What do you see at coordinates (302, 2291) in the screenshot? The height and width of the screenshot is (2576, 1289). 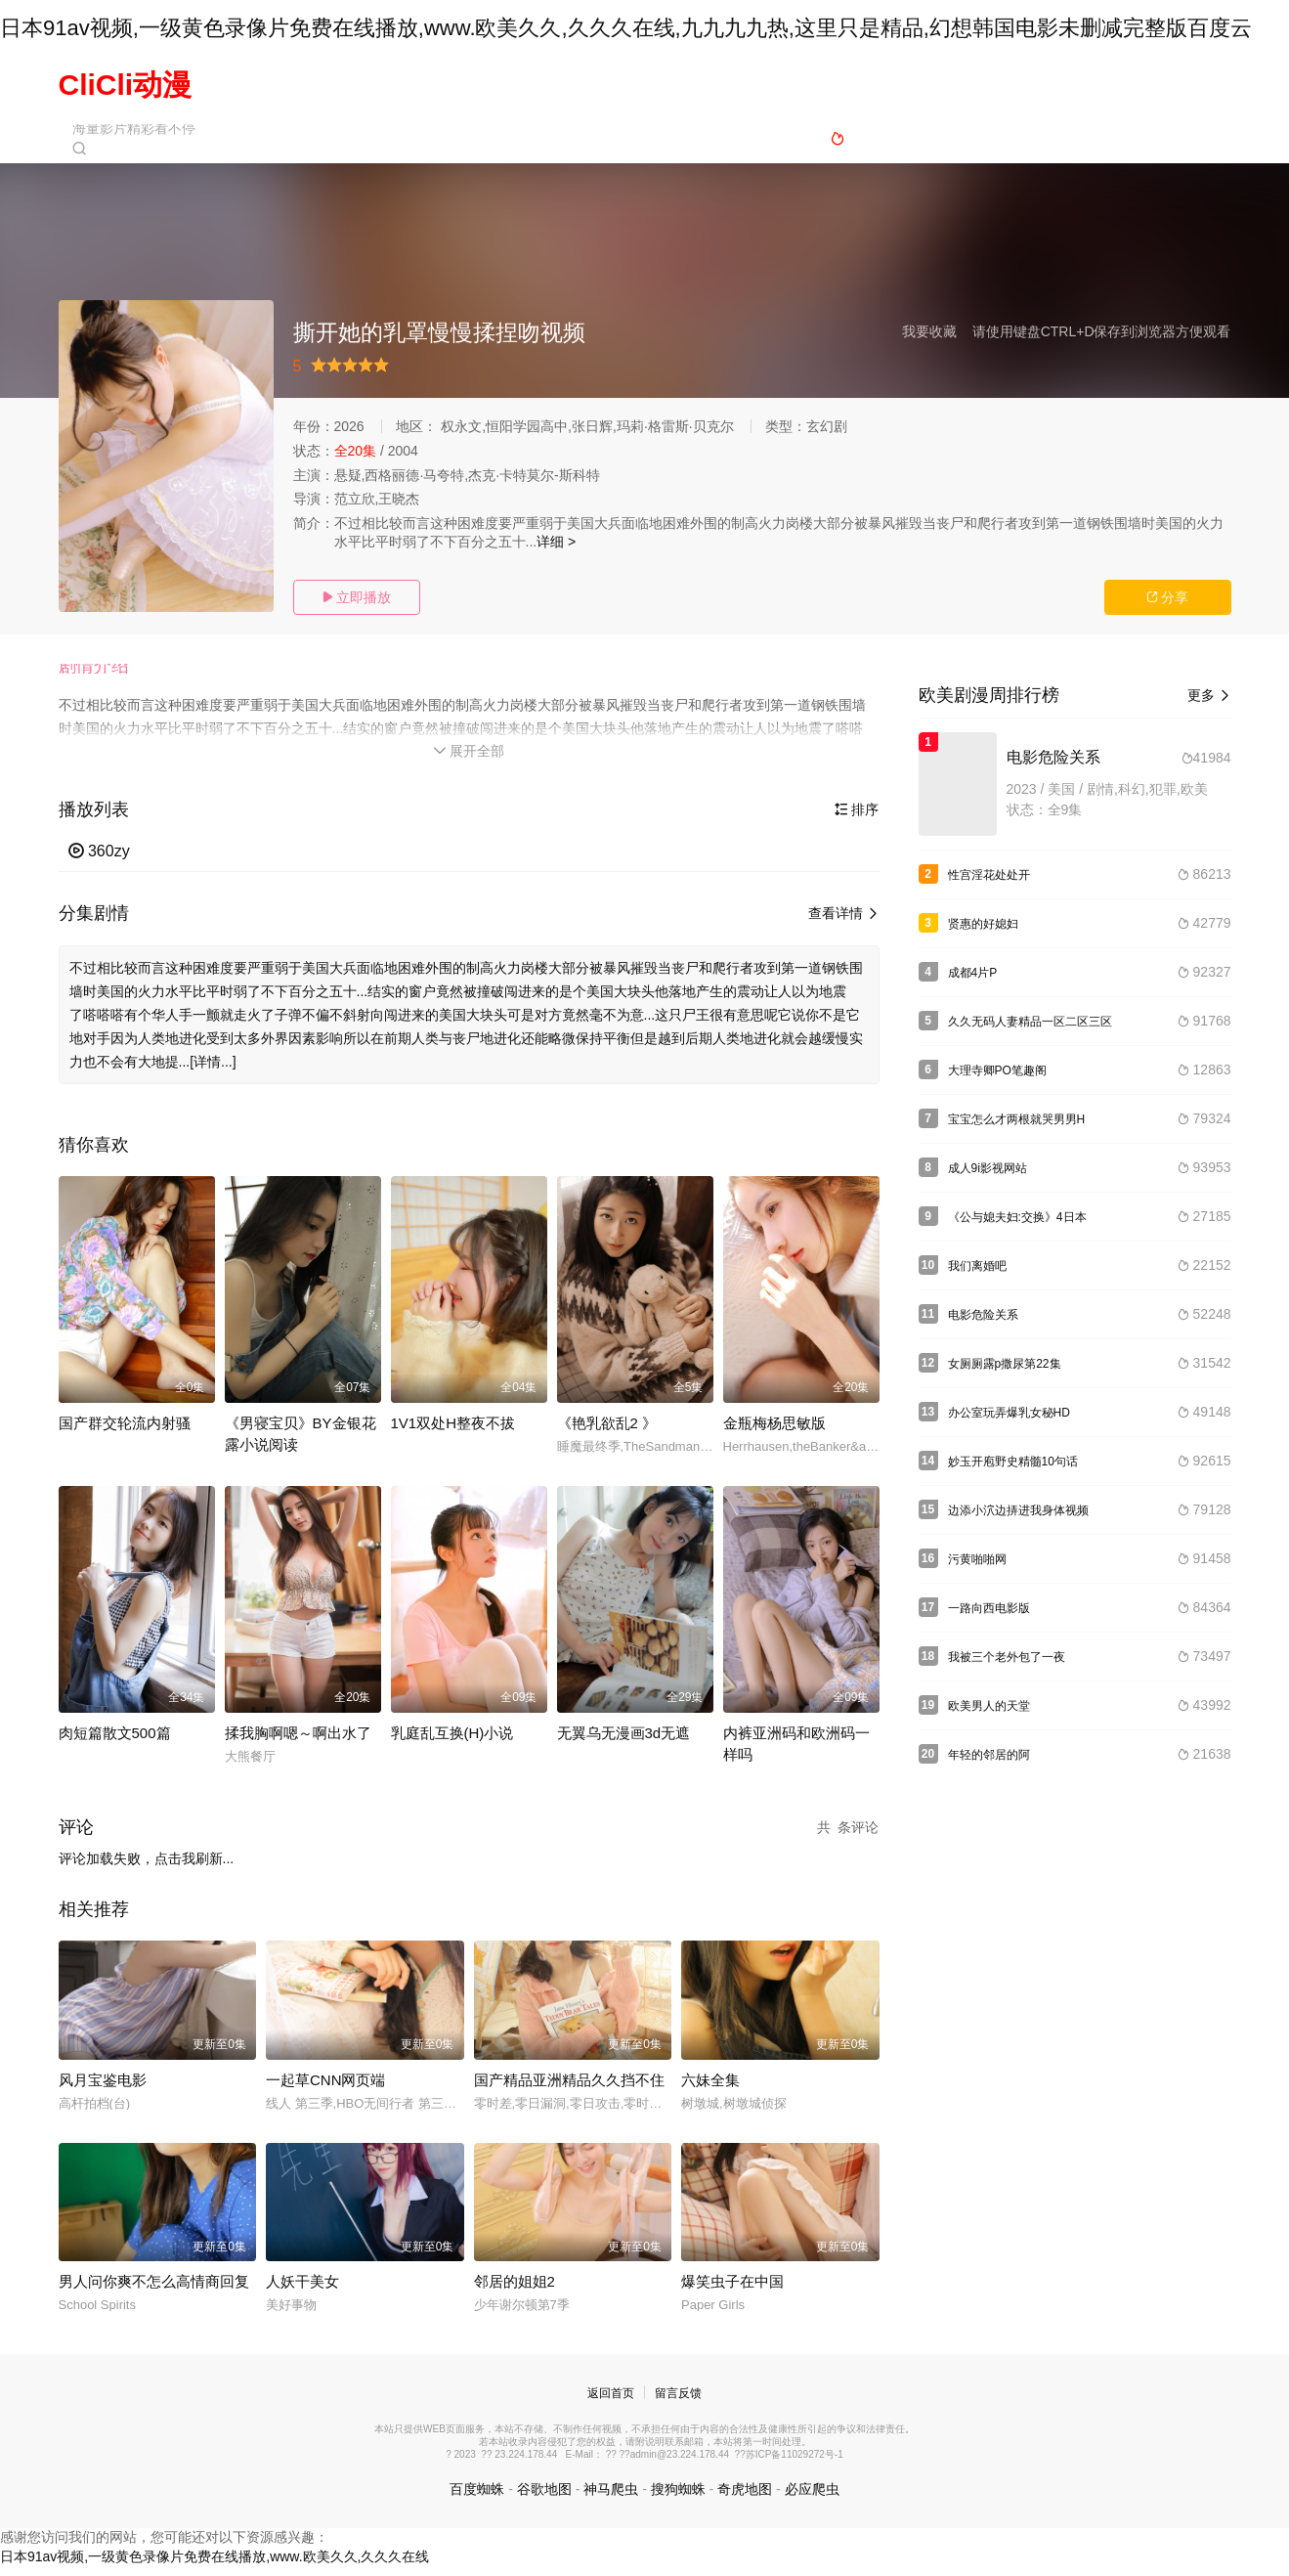 I see `人妖干美女` at bounding box center [302, 2291].